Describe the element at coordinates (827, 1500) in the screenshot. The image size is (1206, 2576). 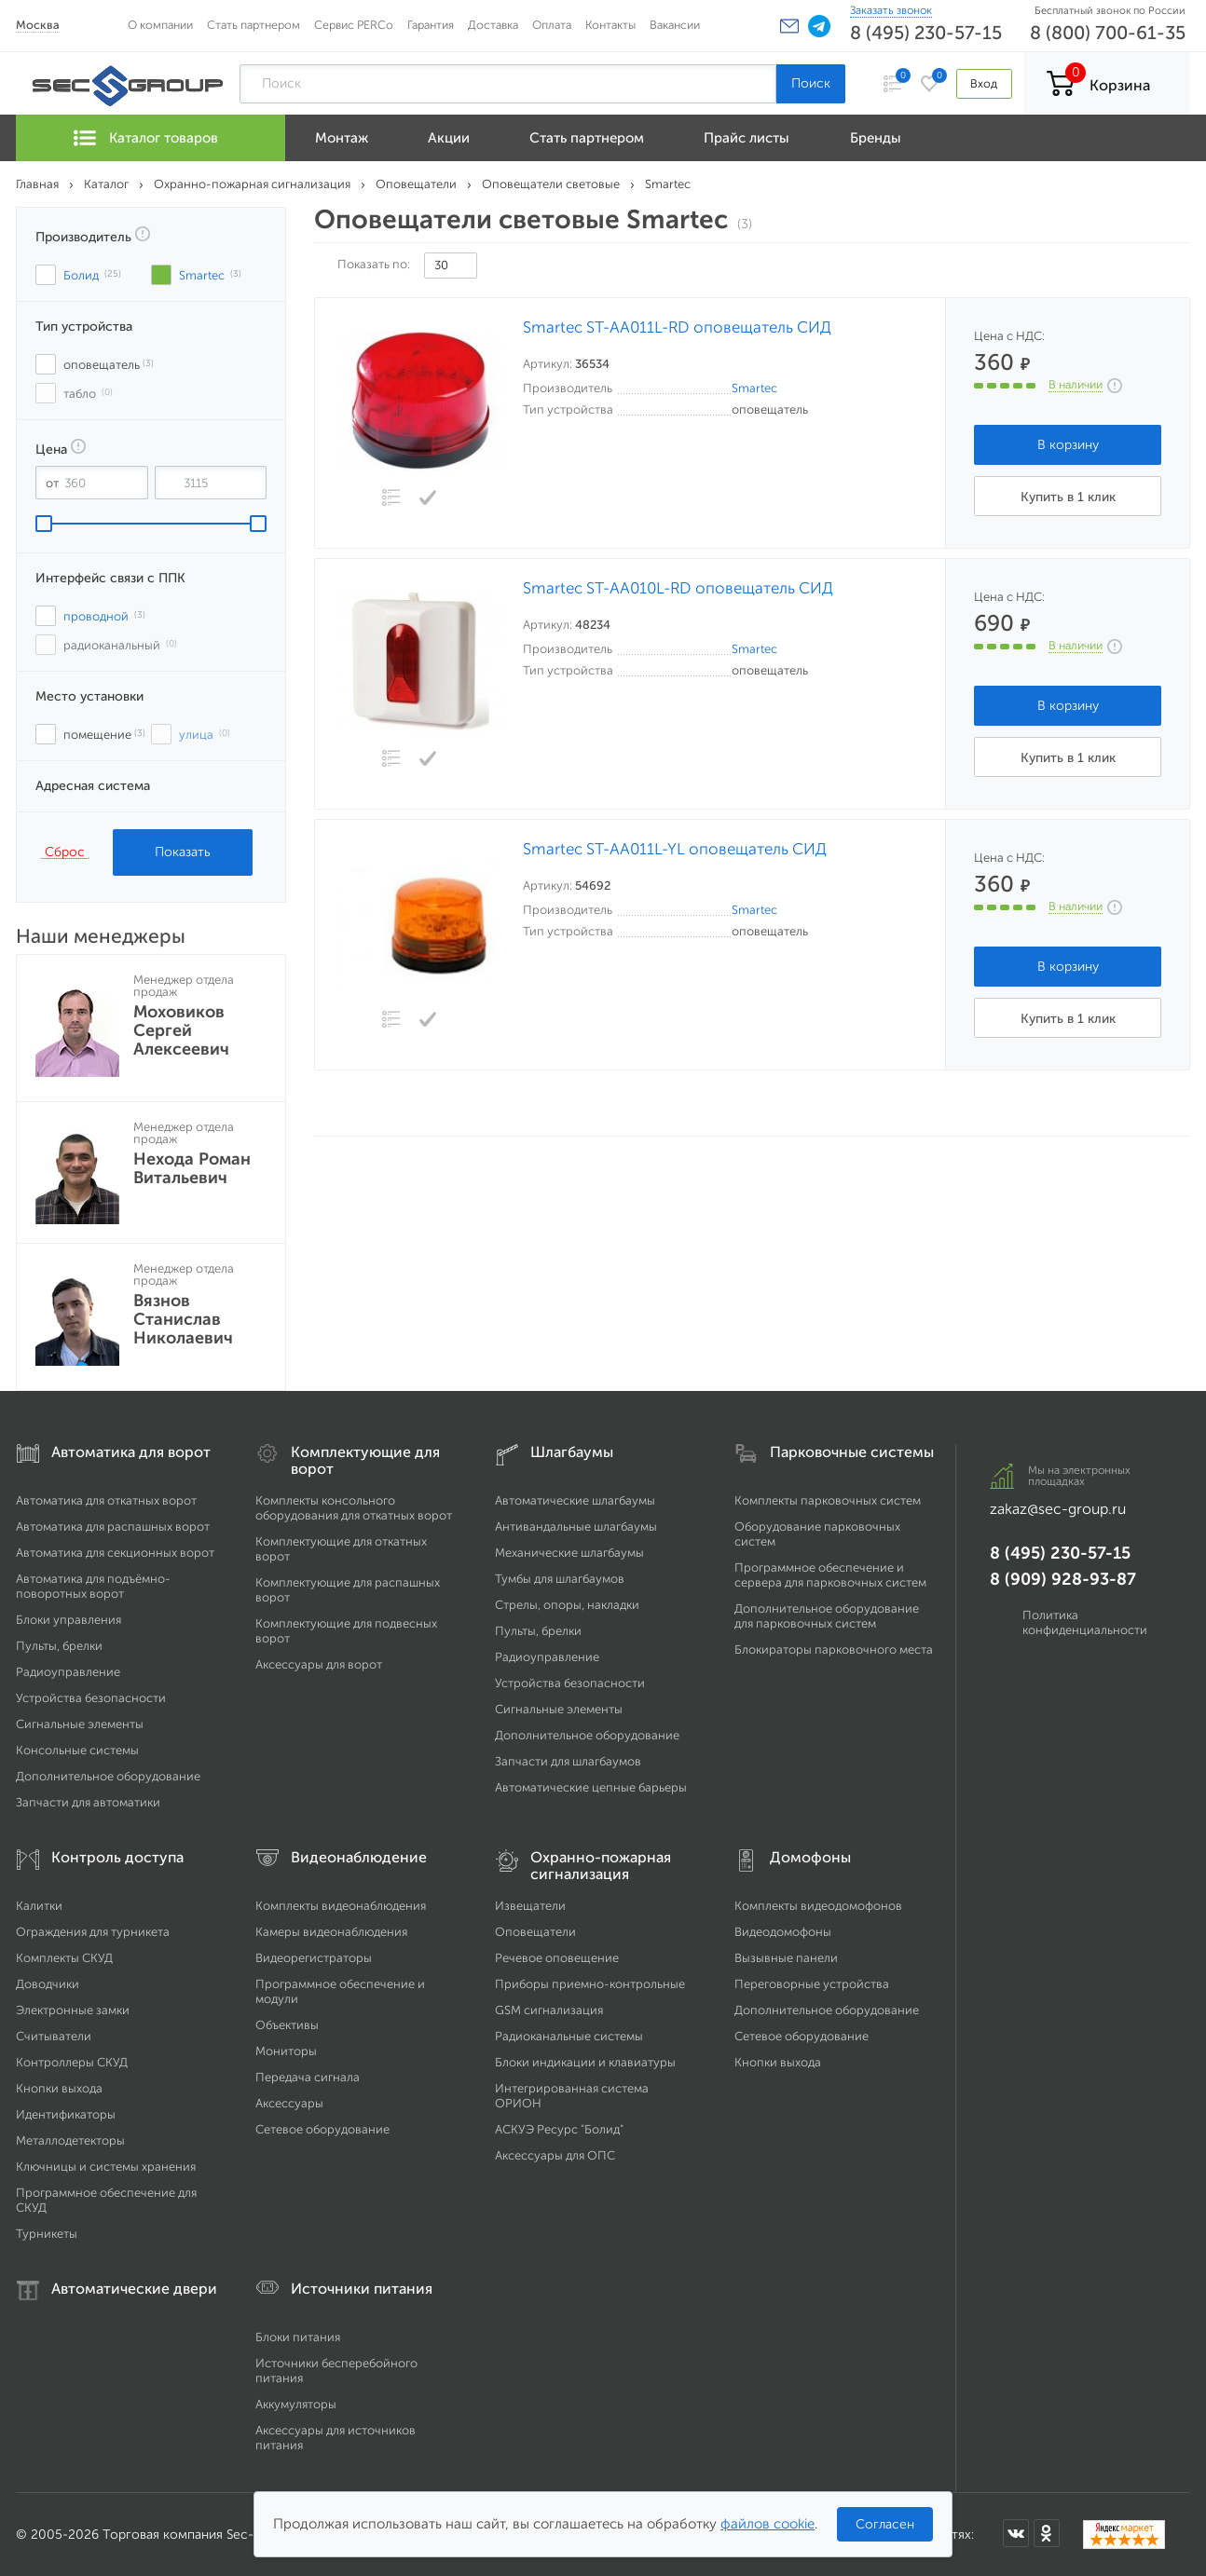
I see `Комплекты парковочных систем` at that location.